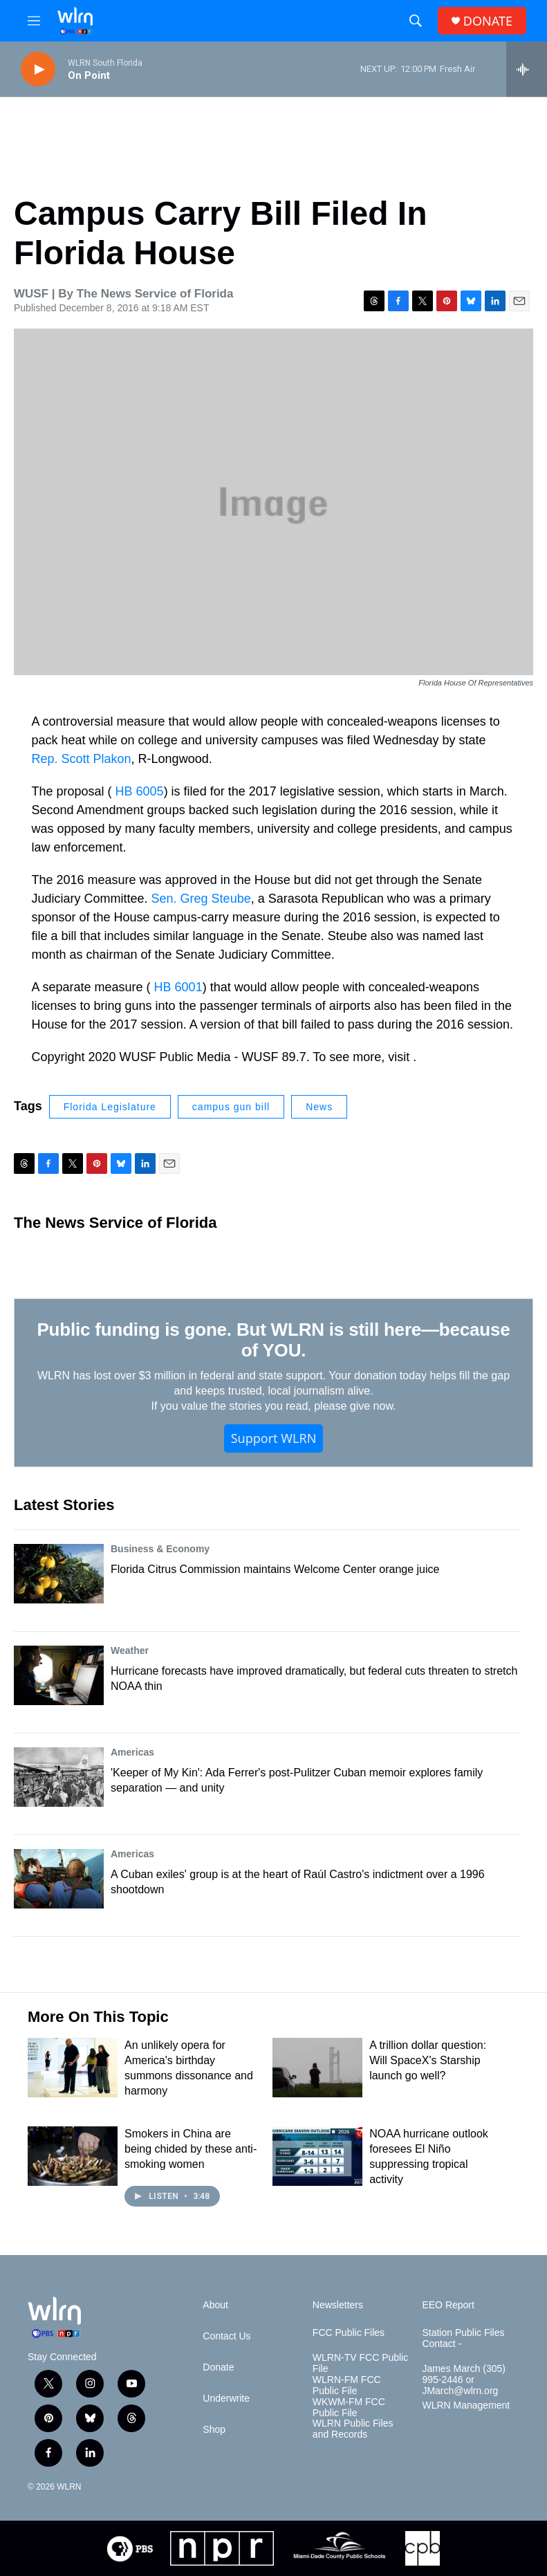 The height and width of the screenshot is (2576, 547). What do you see at coordinates (319, 1106) in the screenshot?
I see `News` at bounding box center [319, 1106].